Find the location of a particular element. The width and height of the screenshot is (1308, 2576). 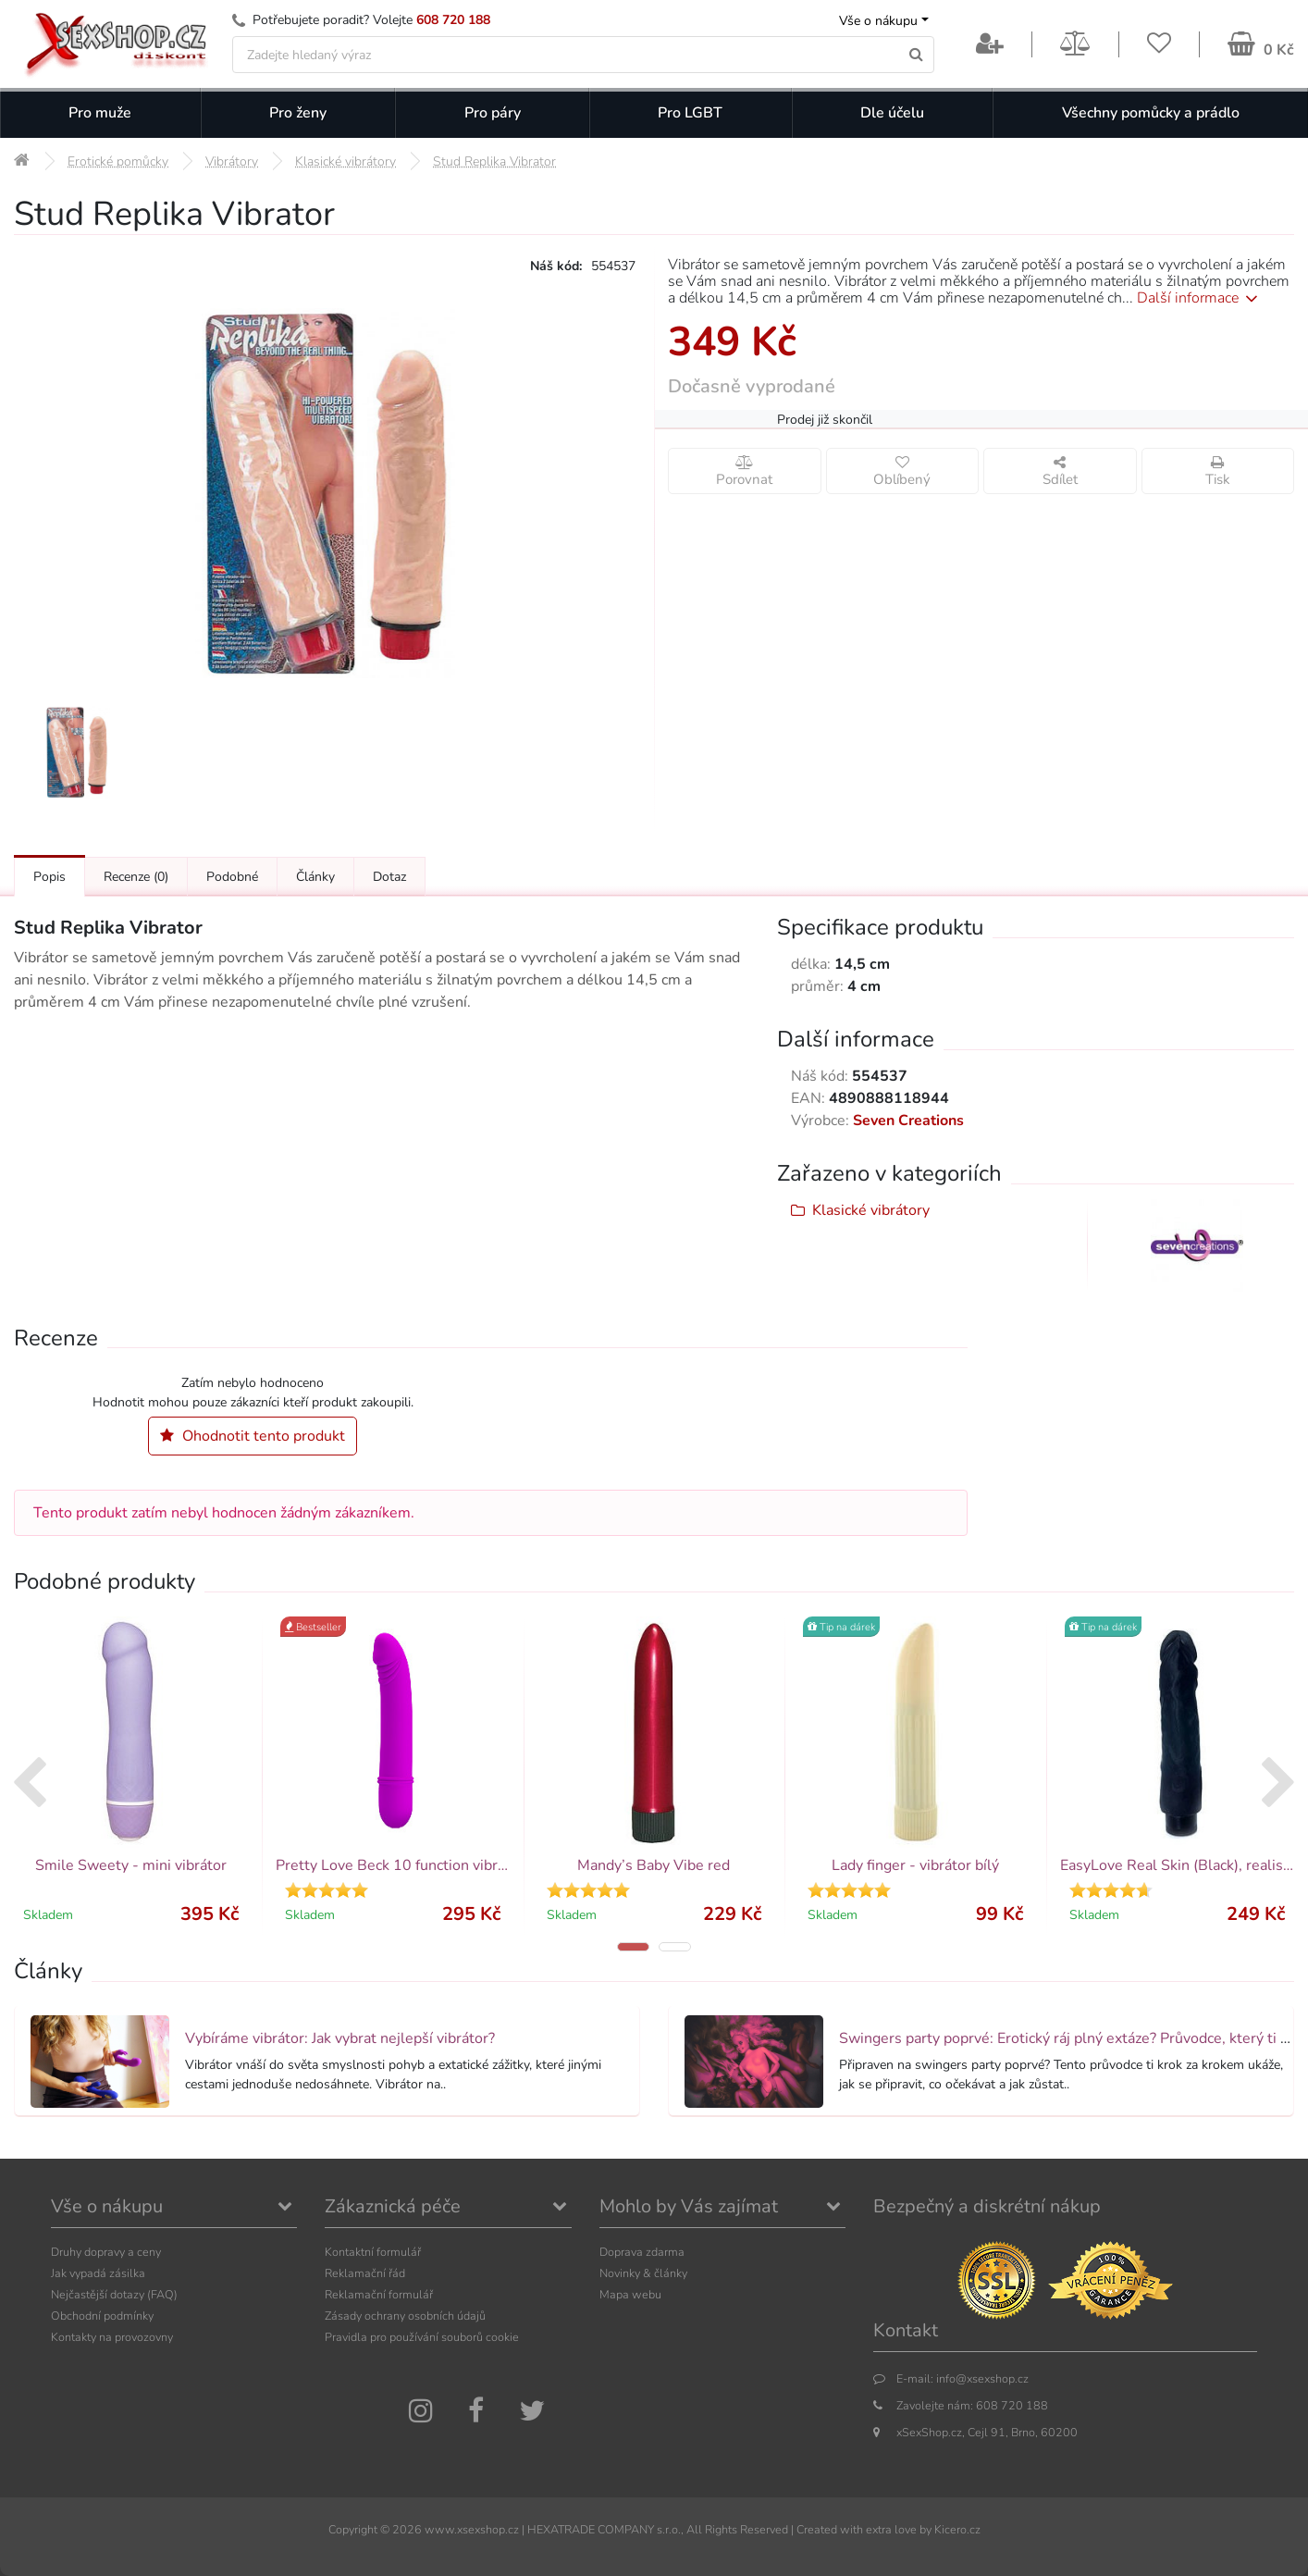

Recenze [Přejít na: Recenze produktu] is located at coordinates (136, 877).